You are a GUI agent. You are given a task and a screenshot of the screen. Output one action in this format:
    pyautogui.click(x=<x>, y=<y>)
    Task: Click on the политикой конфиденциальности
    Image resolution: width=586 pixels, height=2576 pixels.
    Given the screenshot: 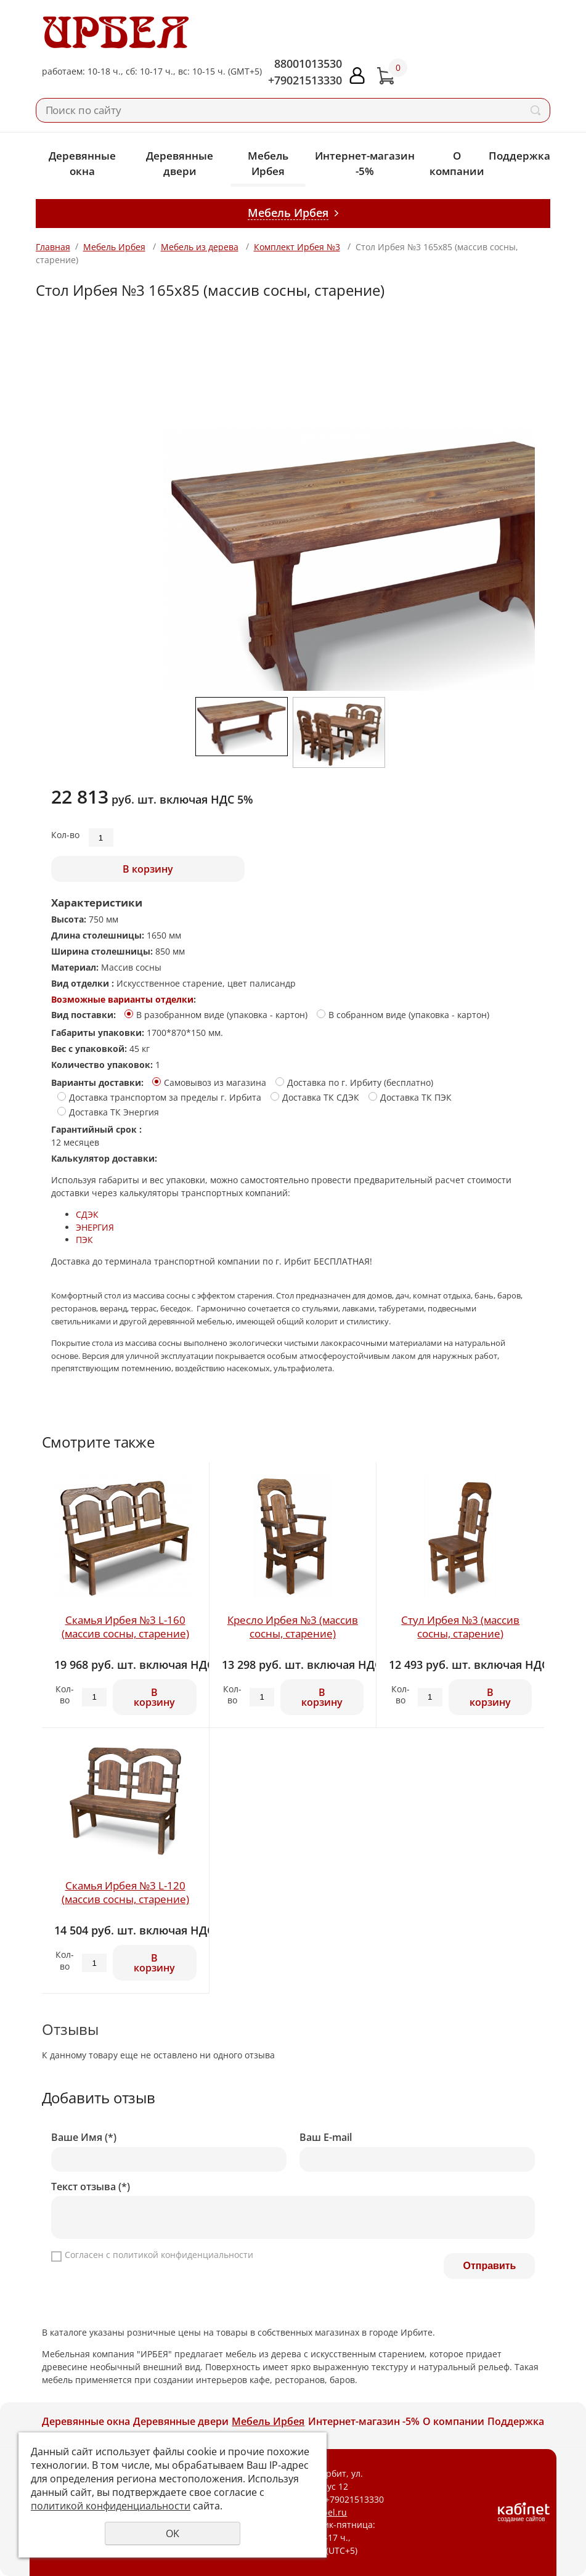 What is the action you would take?
    pyautogui.click(x=183, y=2254)
    